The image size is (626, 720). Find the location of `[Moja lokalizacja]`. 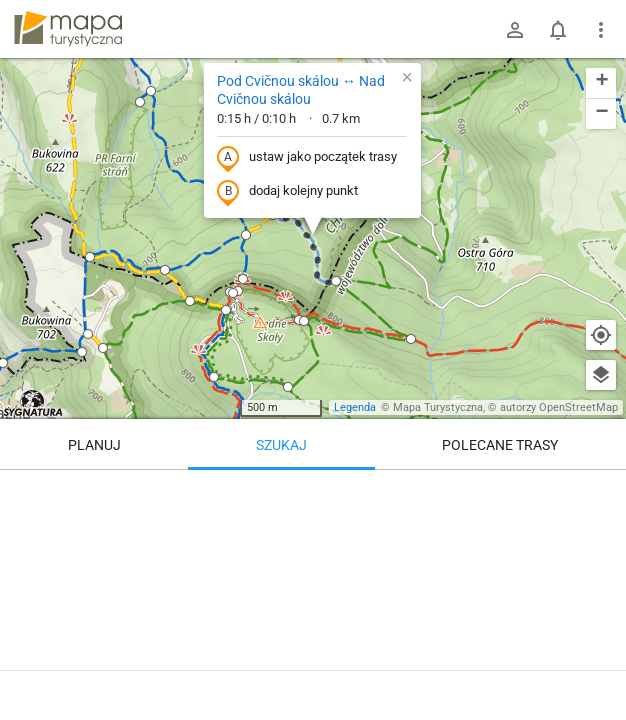

[Moja lokalizacja] is located at coordinates (601, 335).